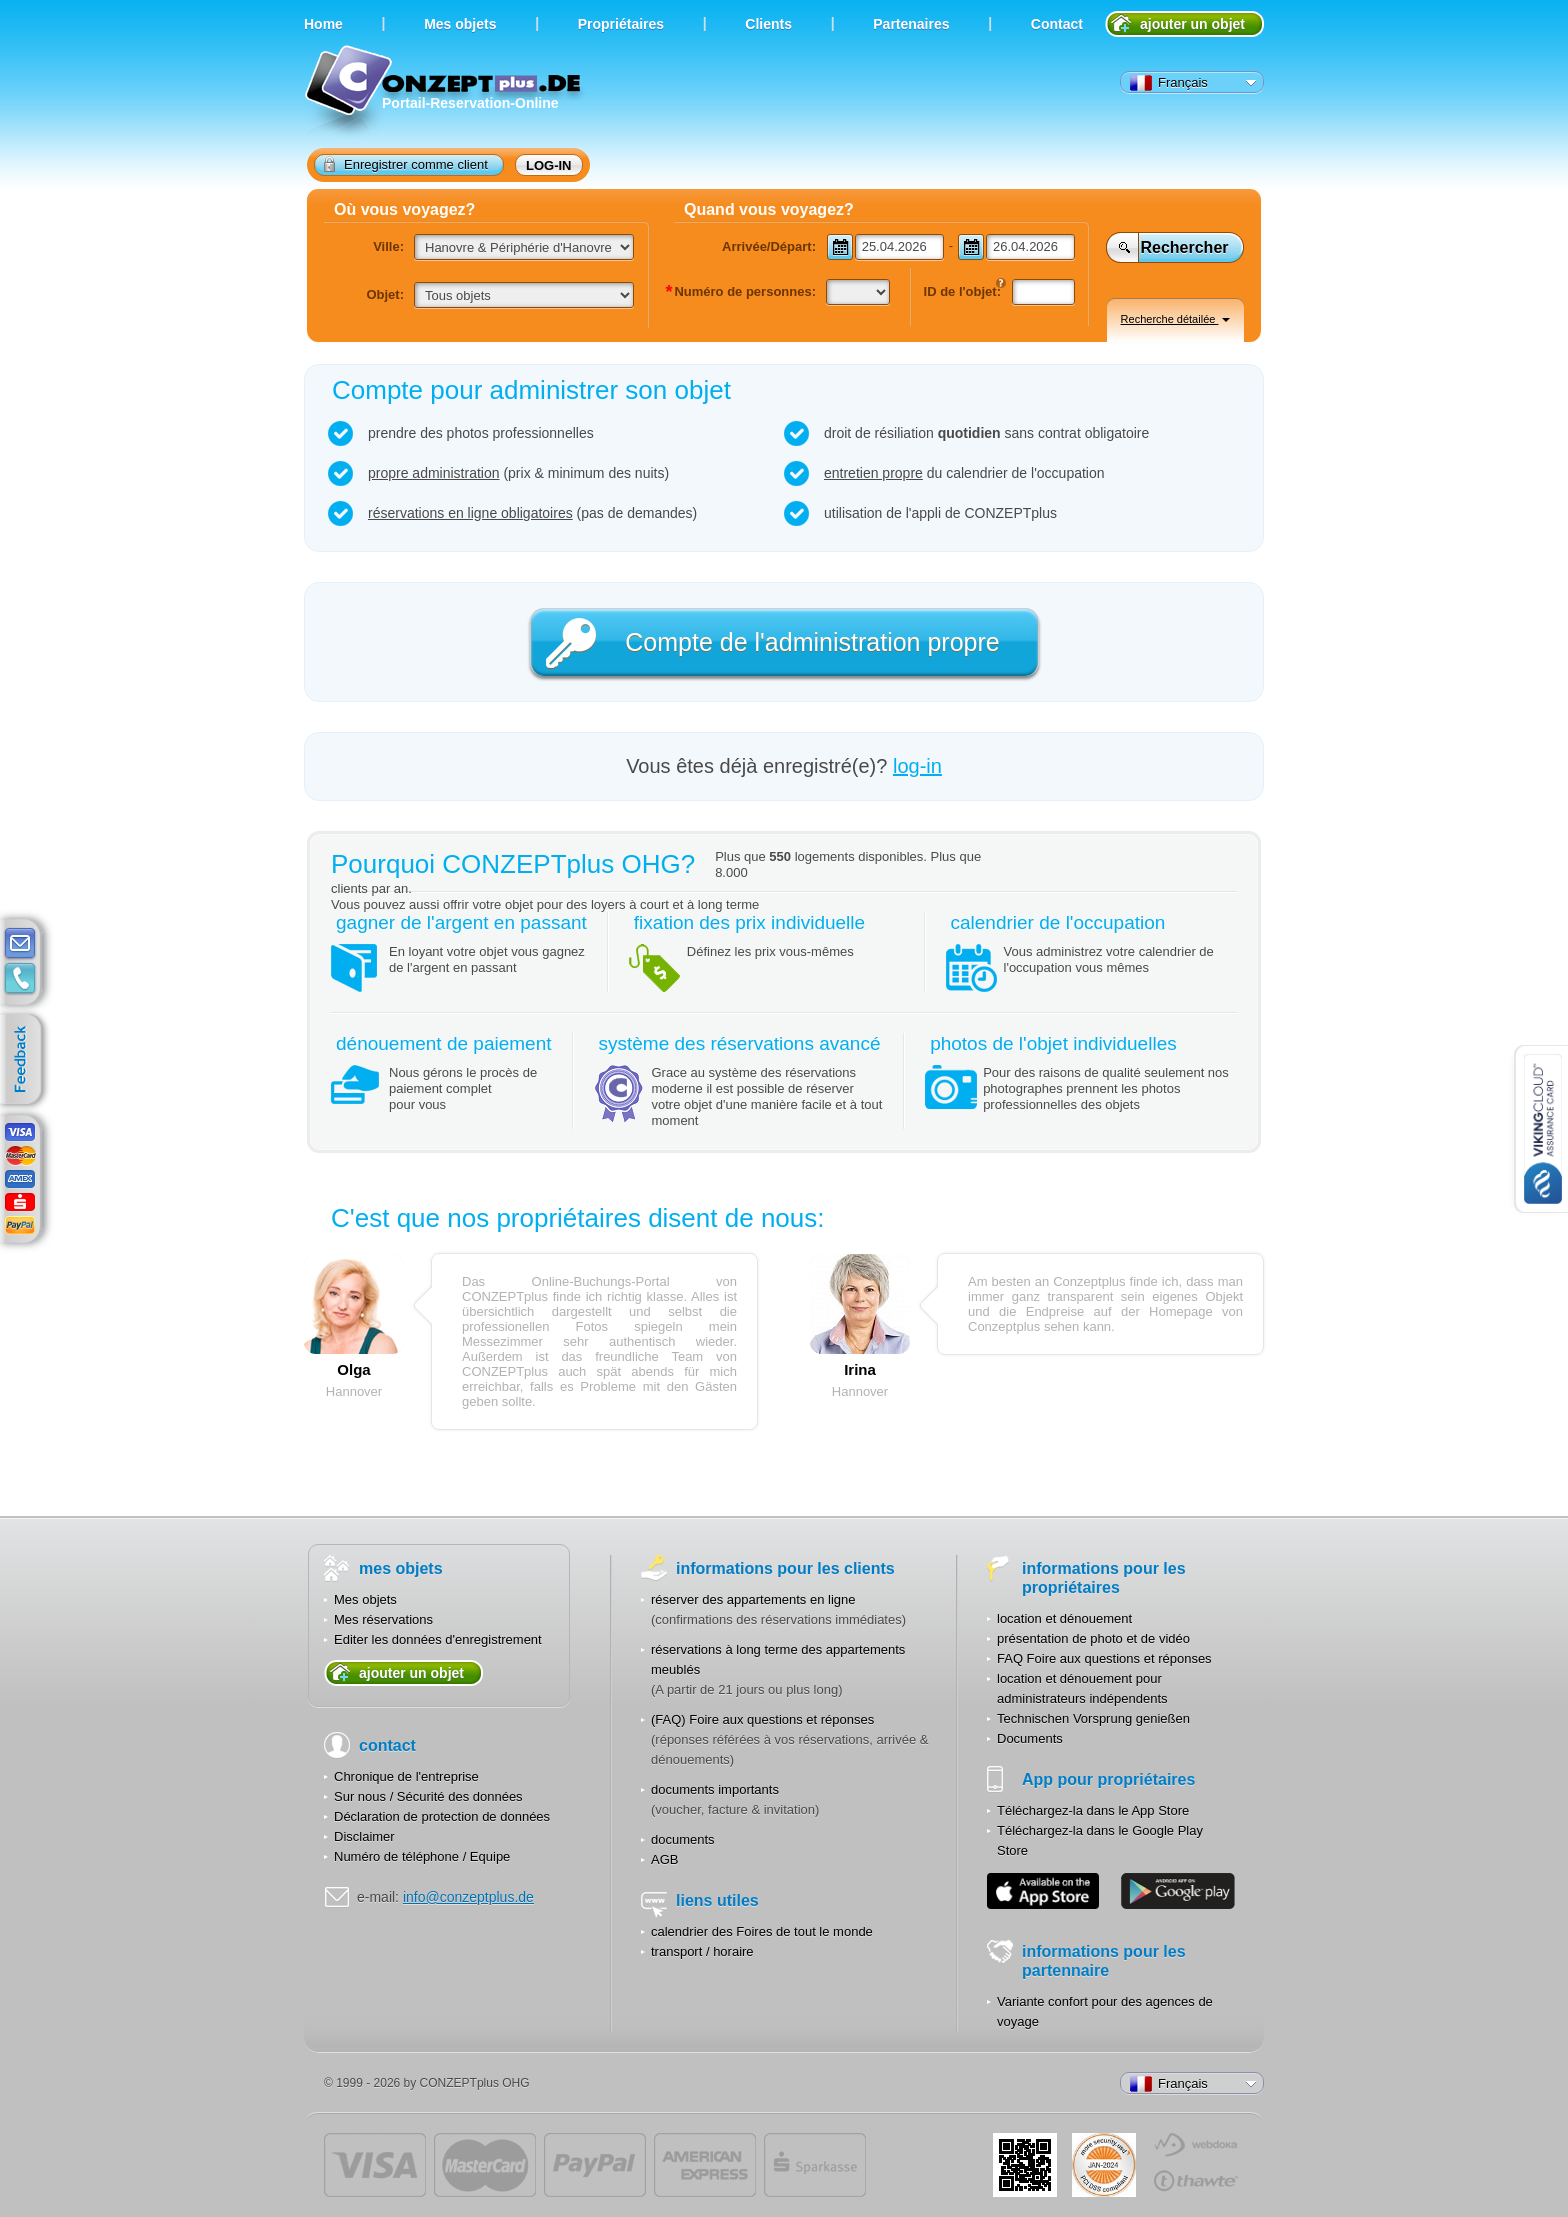 Image resolution: width=1568 pixels, height=2217 pixels. What do you see at coordinates (1093, 1638) in the screenshot?
I see `présentation de photo et de vidéo` at bounding box center [1093, 1638].